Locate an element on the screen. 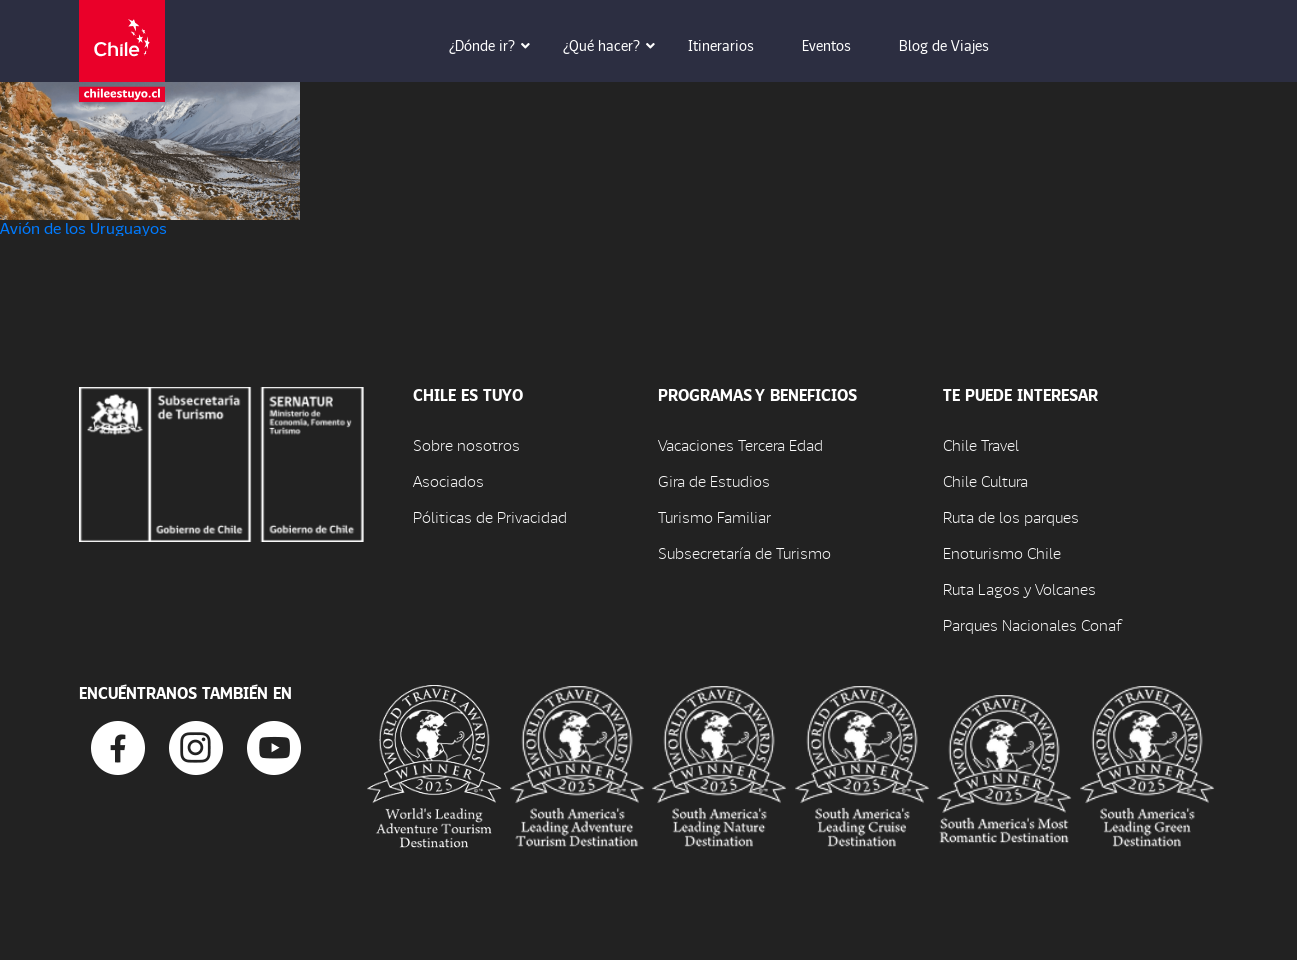 This screenshot has width=1297, height=960. Vacaciones Tercera Edad is located at coordinates (740, 444).